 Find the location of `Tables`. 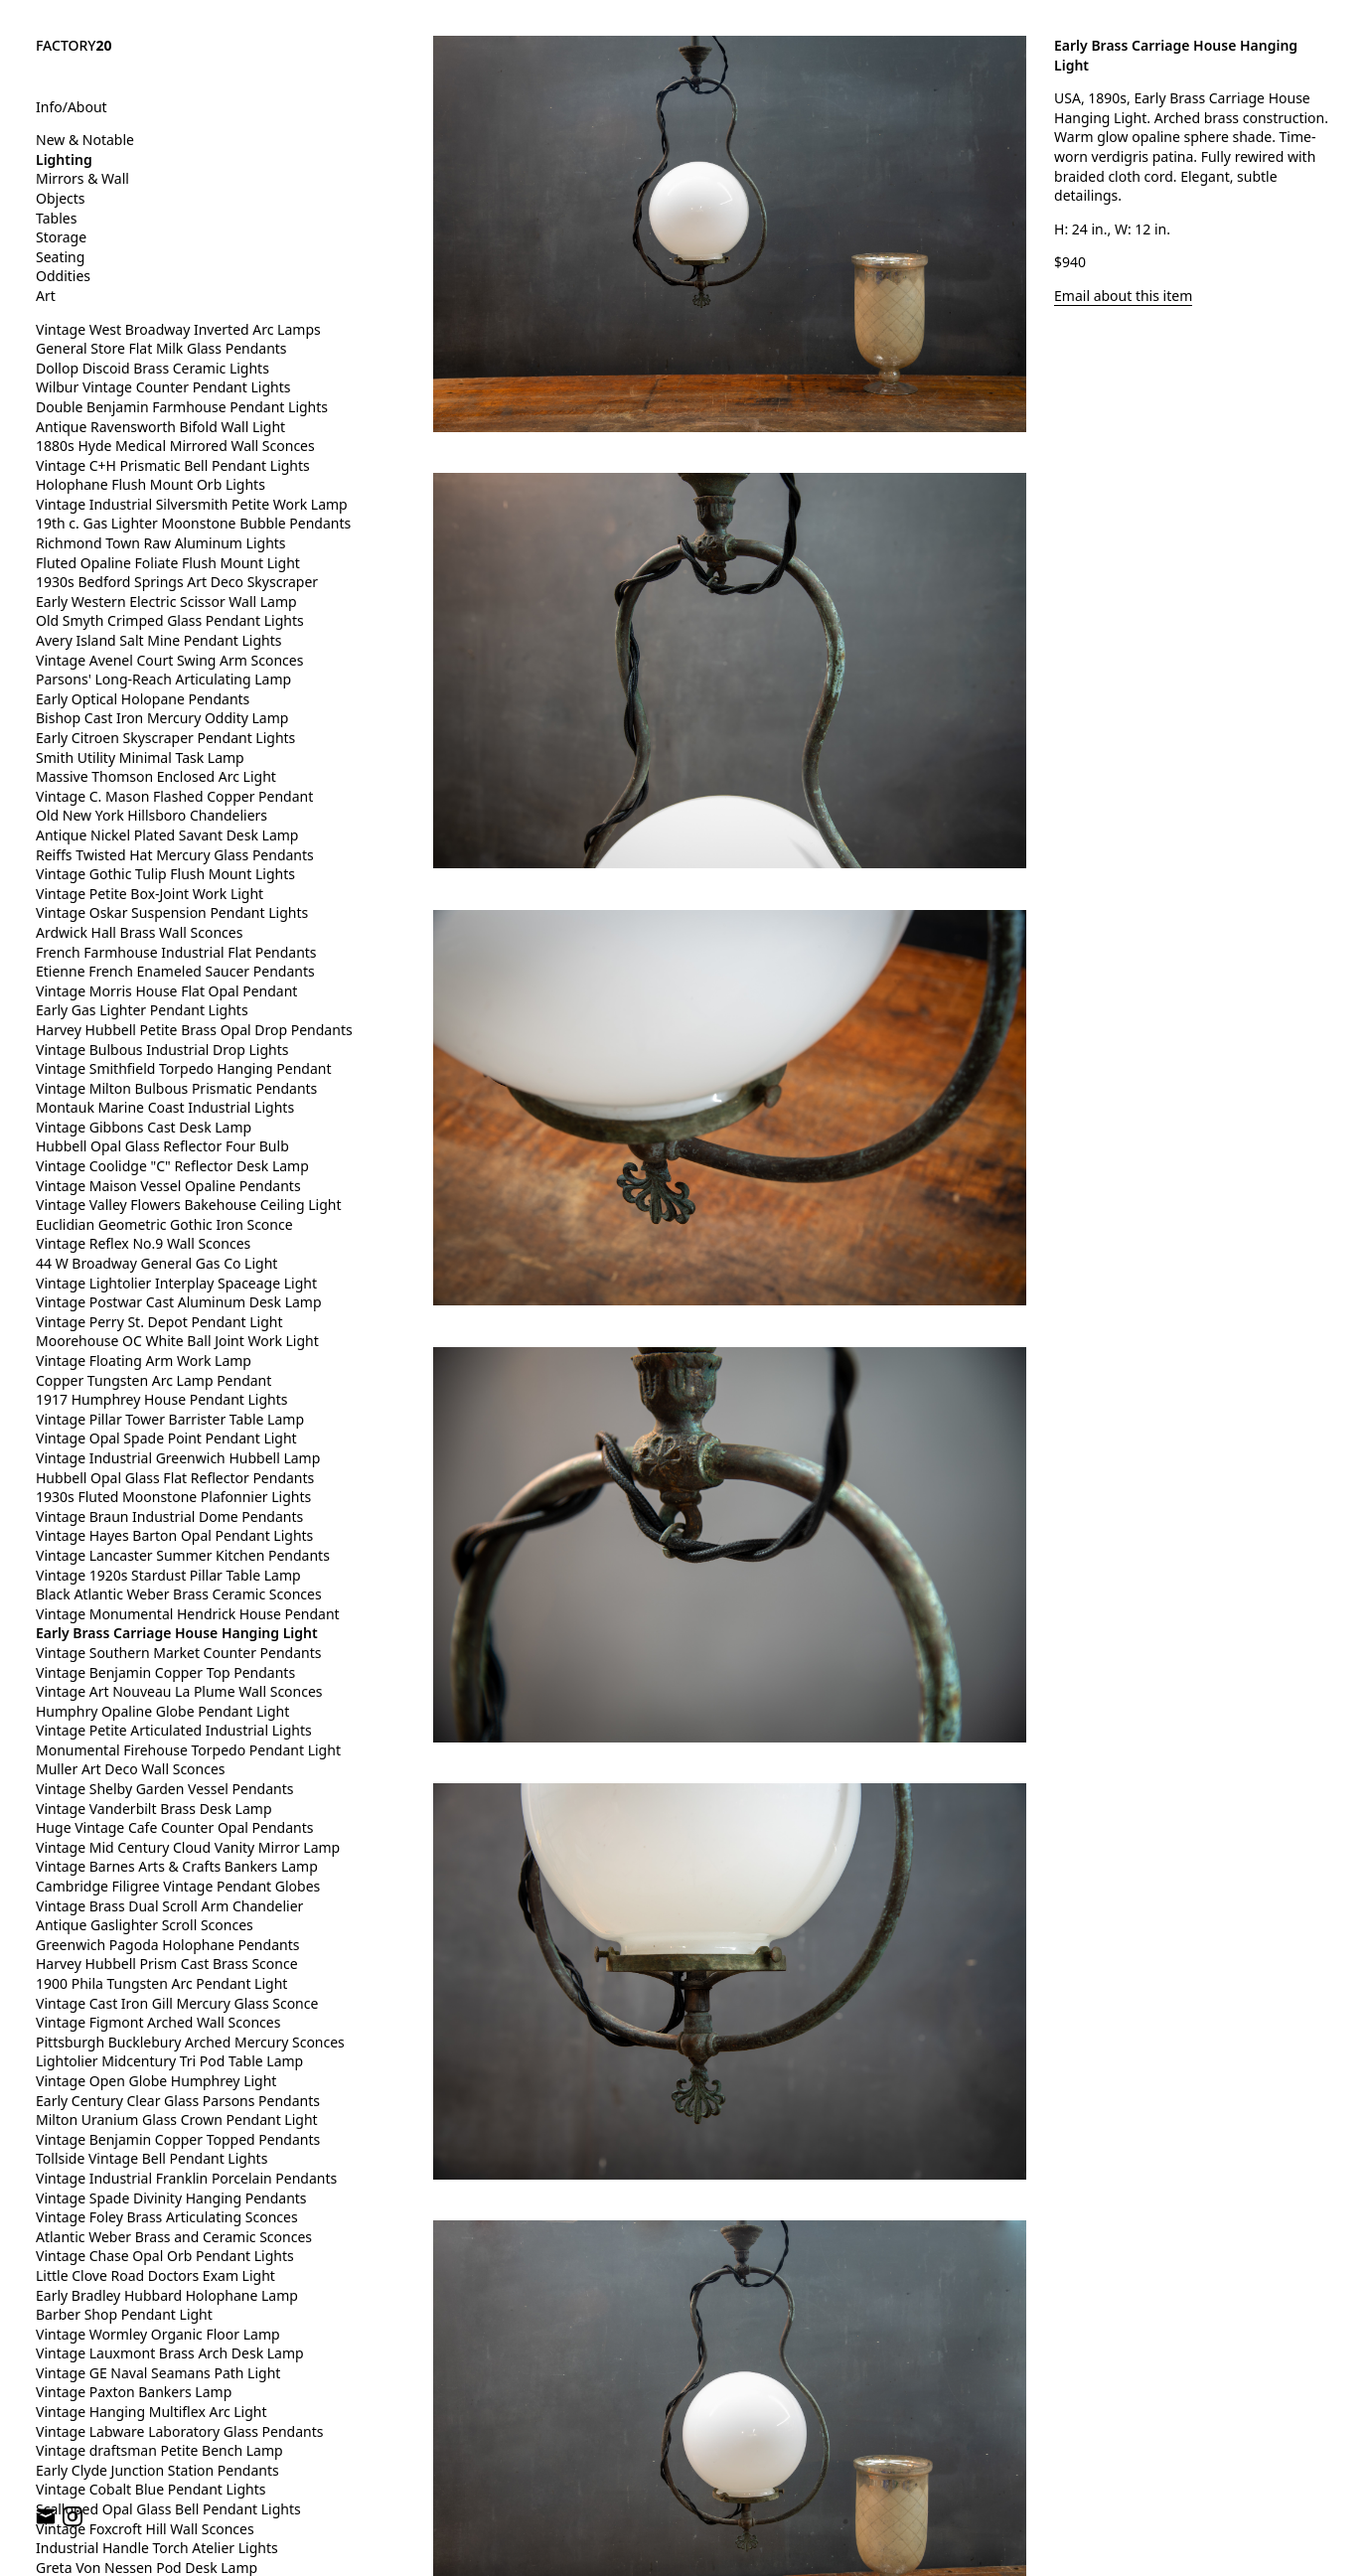

Tables is located at coordinates (56, 218).